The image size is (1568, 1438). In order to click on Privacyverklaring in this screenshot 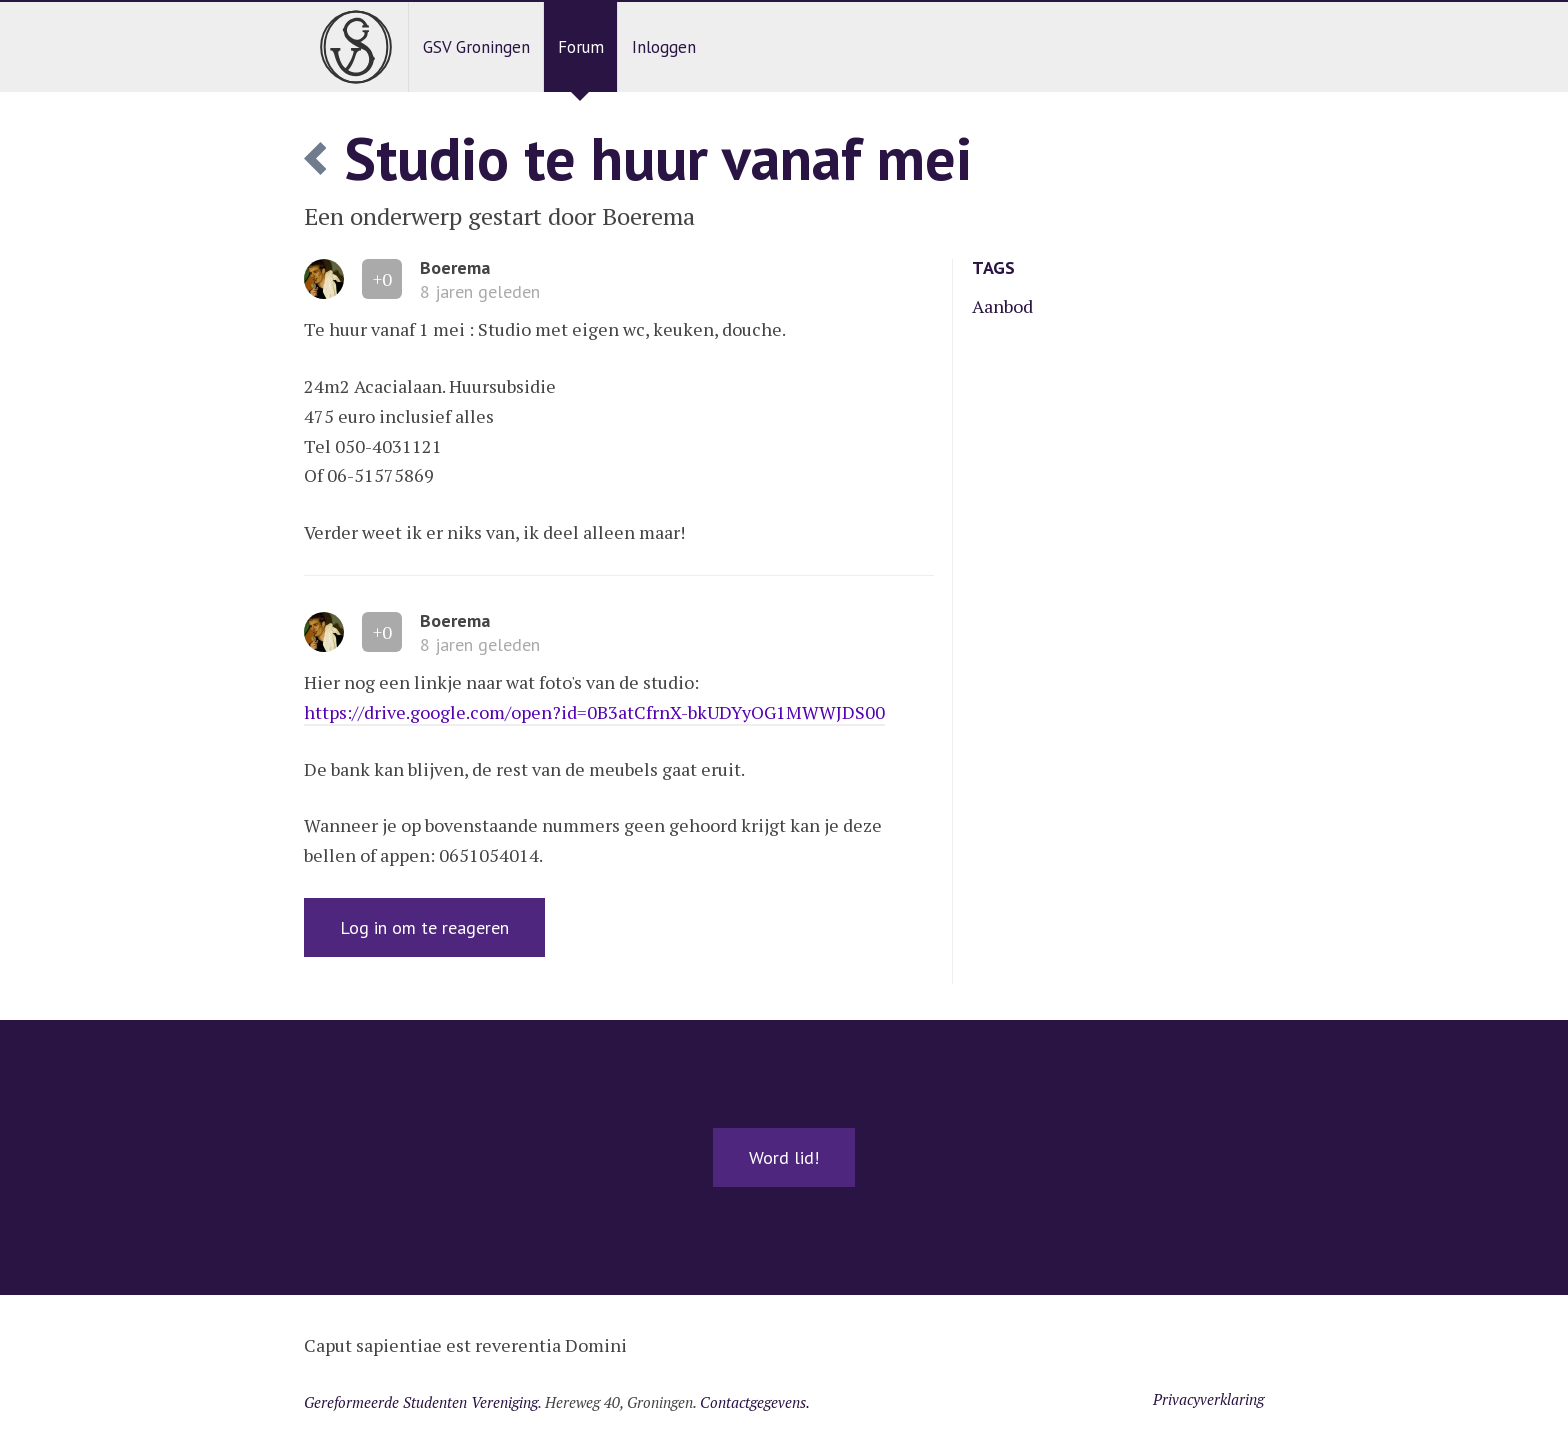, I will do `click(1208, 1399)`.